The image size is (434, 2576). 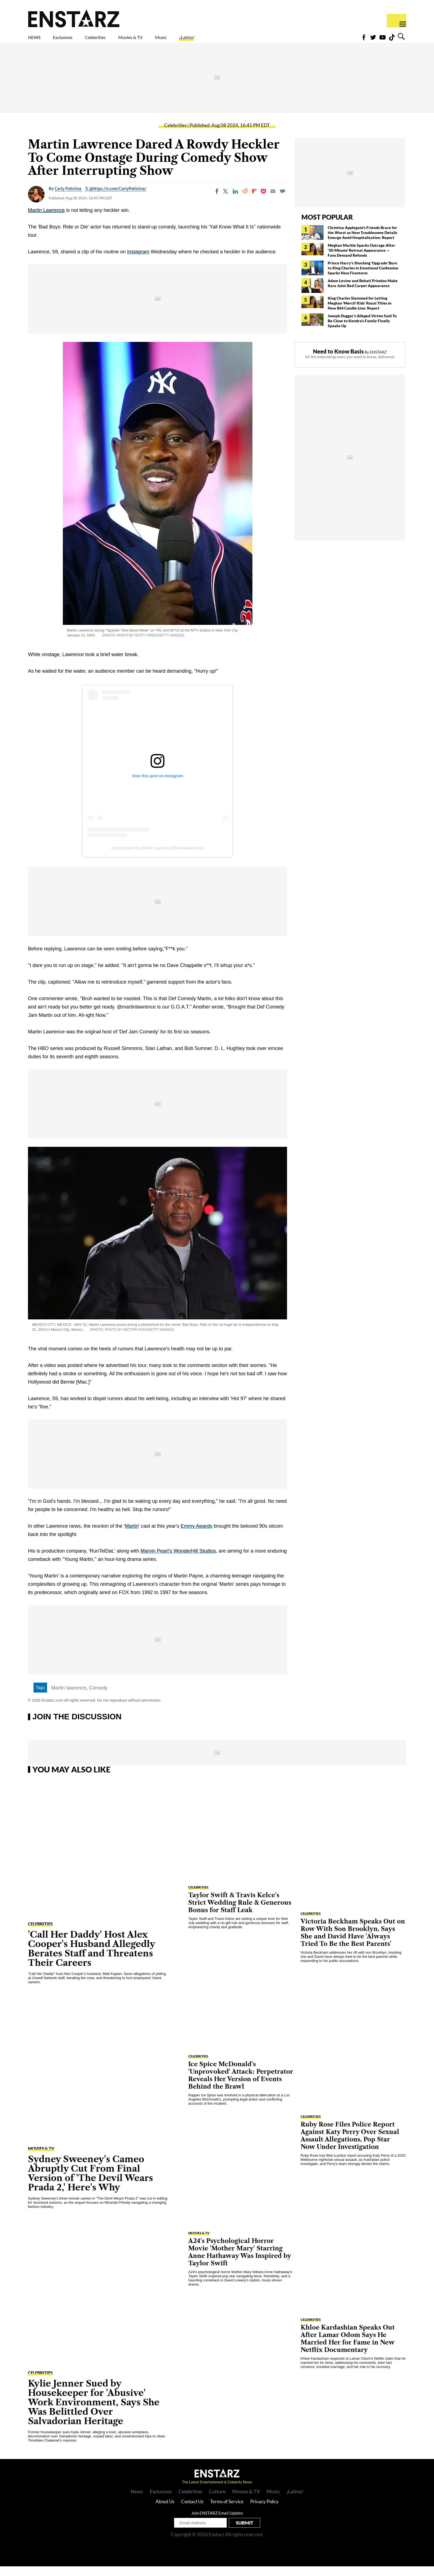 What do you see at coordinates (38, 40) in the screenshot?
I see `NEWS` at bounding box center [38, 40].